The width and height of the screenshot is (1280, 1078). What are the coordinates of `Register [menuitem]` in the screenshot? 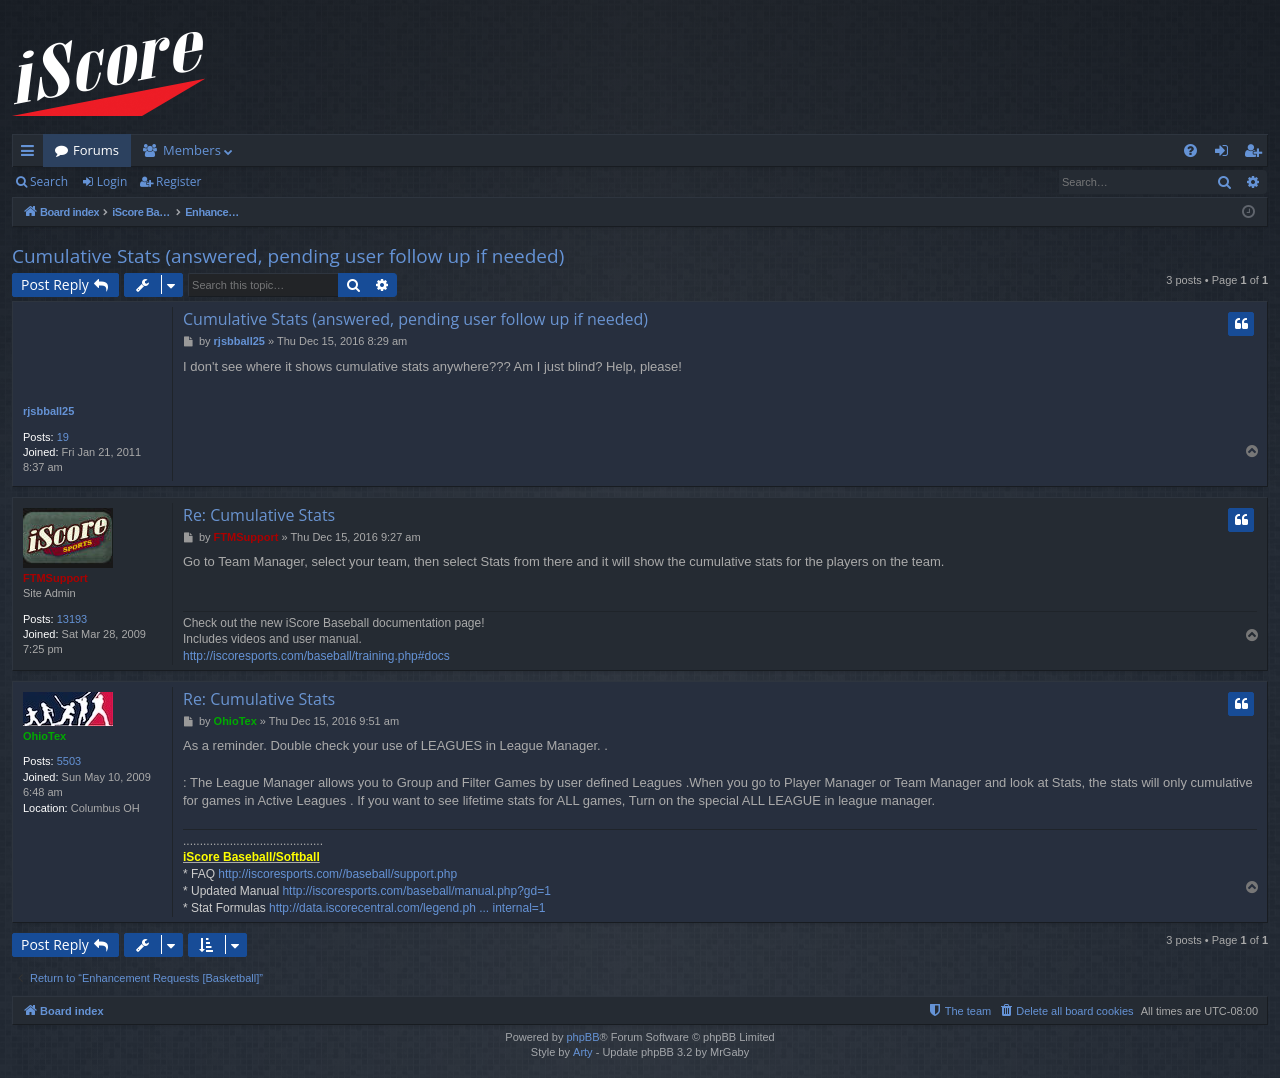 It's located at (1257, 154).